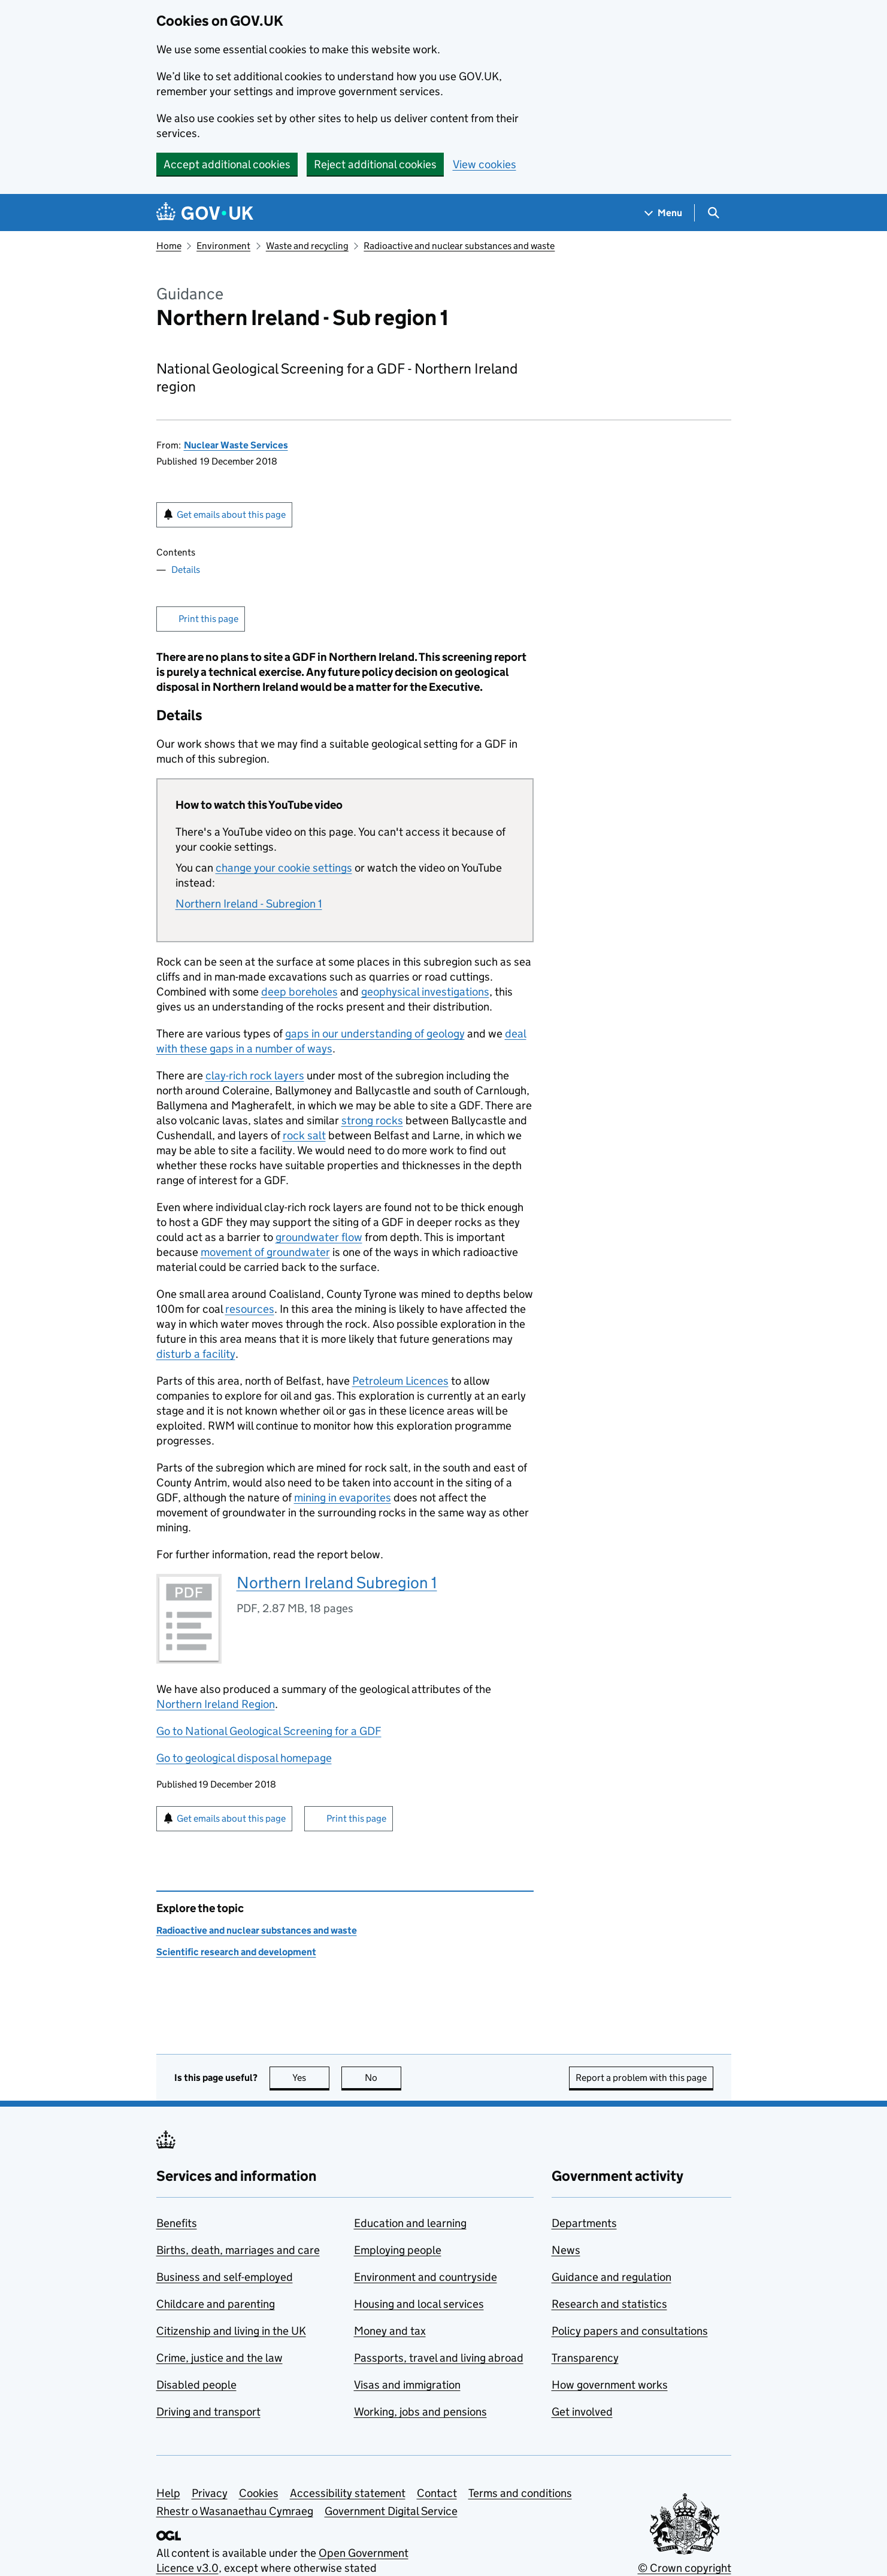 This screenshot has width=887, height=2576. What do you see at coordinates (304, 1135) in the screenshot?
I see `rock salt` at bounding box center [304, 1135].